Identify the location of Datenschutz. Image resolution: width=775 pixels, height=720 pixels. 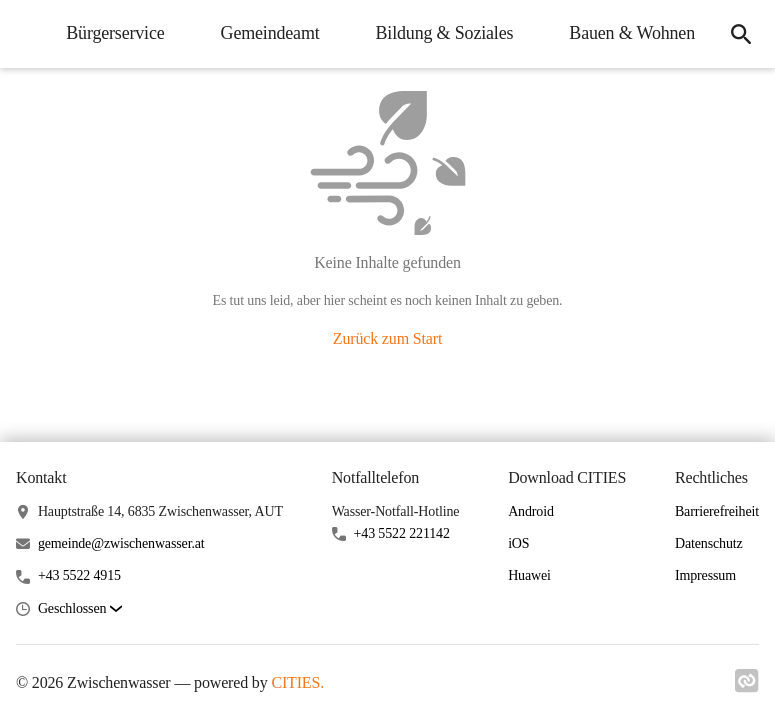
(709, 543).